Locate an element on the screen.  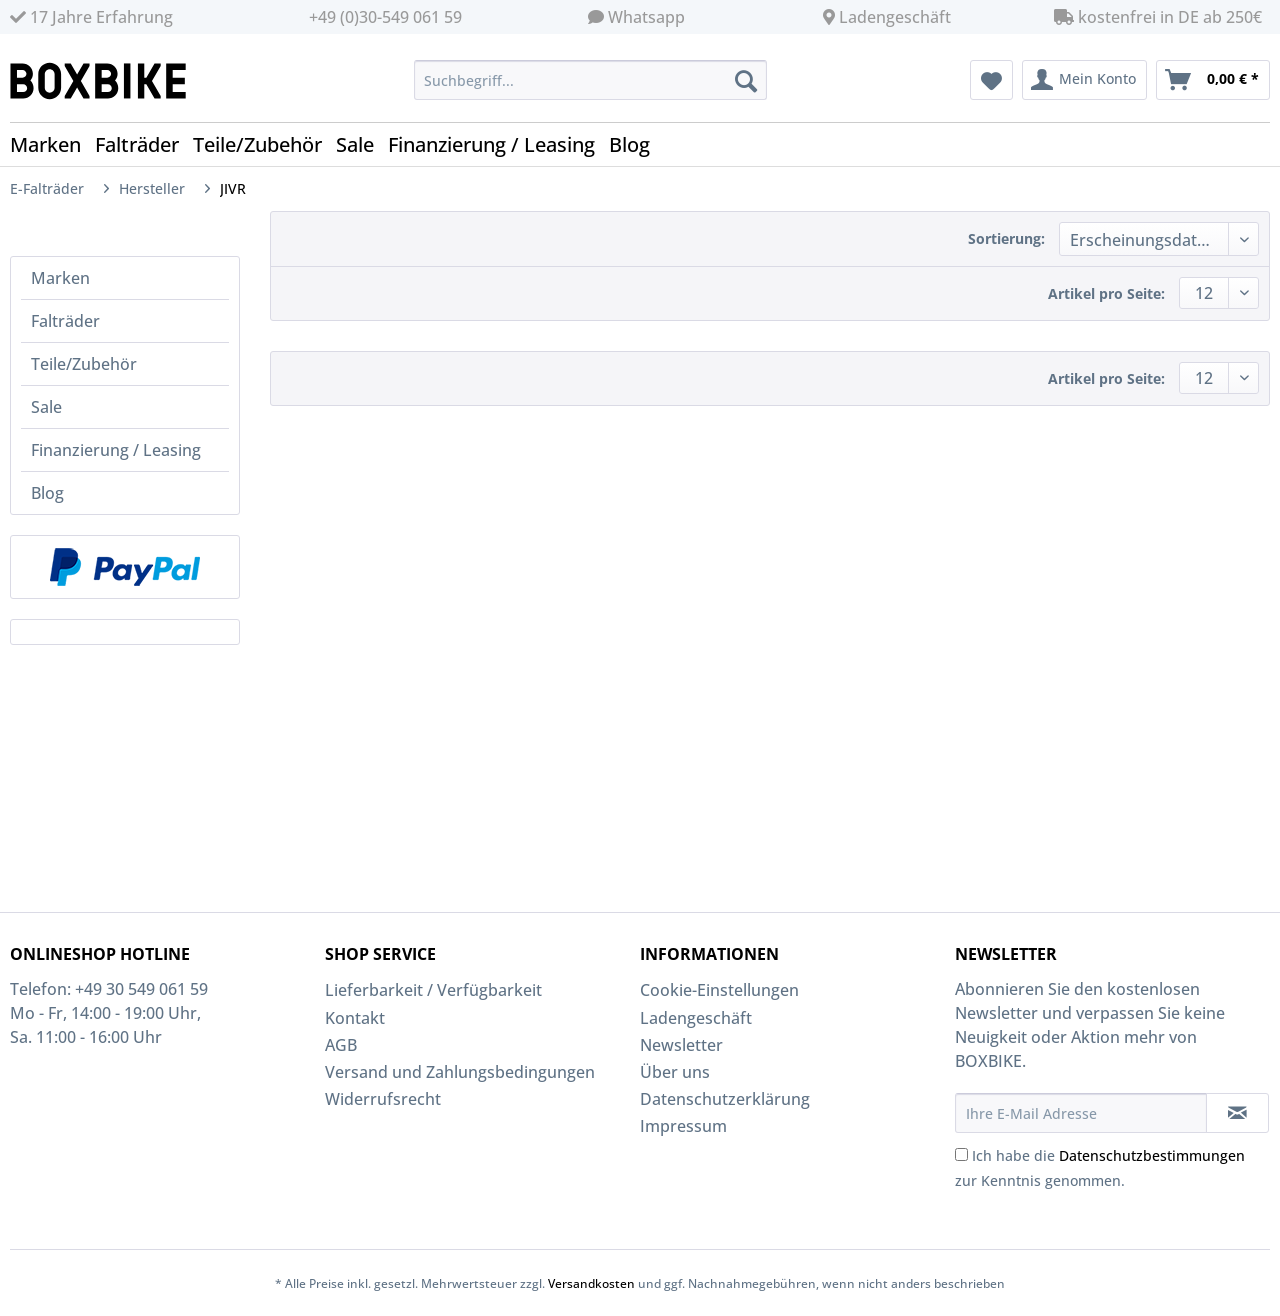
[Blog] is located at coordinates (636, 144).